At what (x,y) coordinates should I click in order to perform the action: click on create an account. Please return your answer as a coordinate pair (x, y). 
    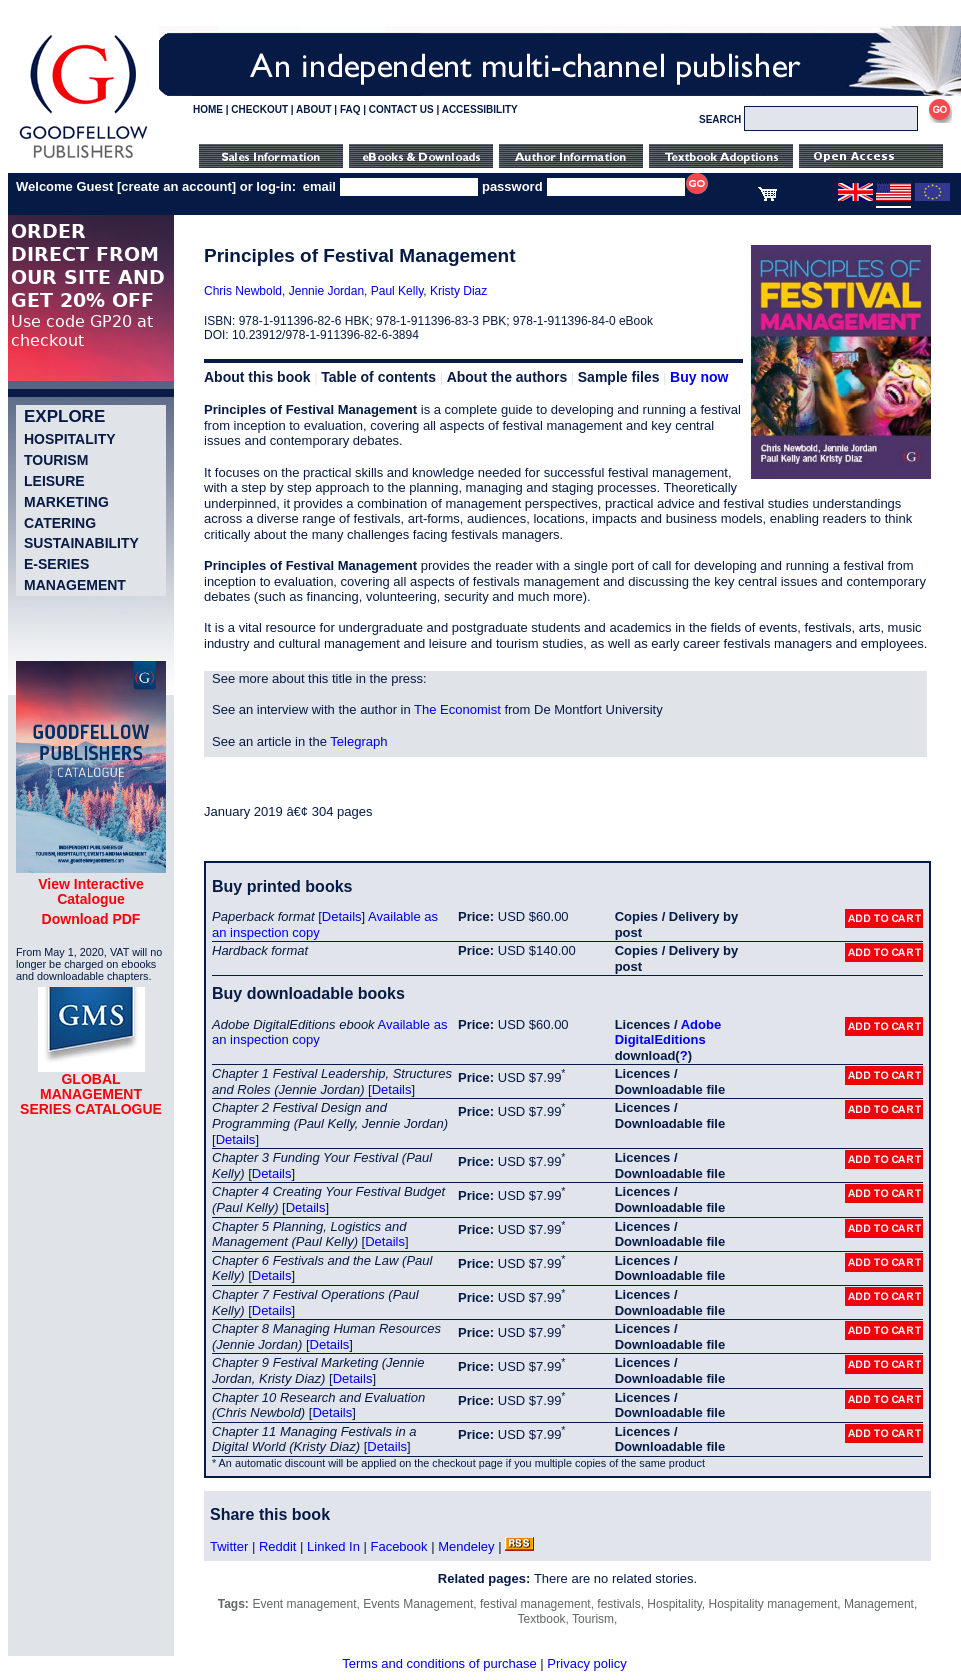
    Looking at the image, I should click on (176, 186).